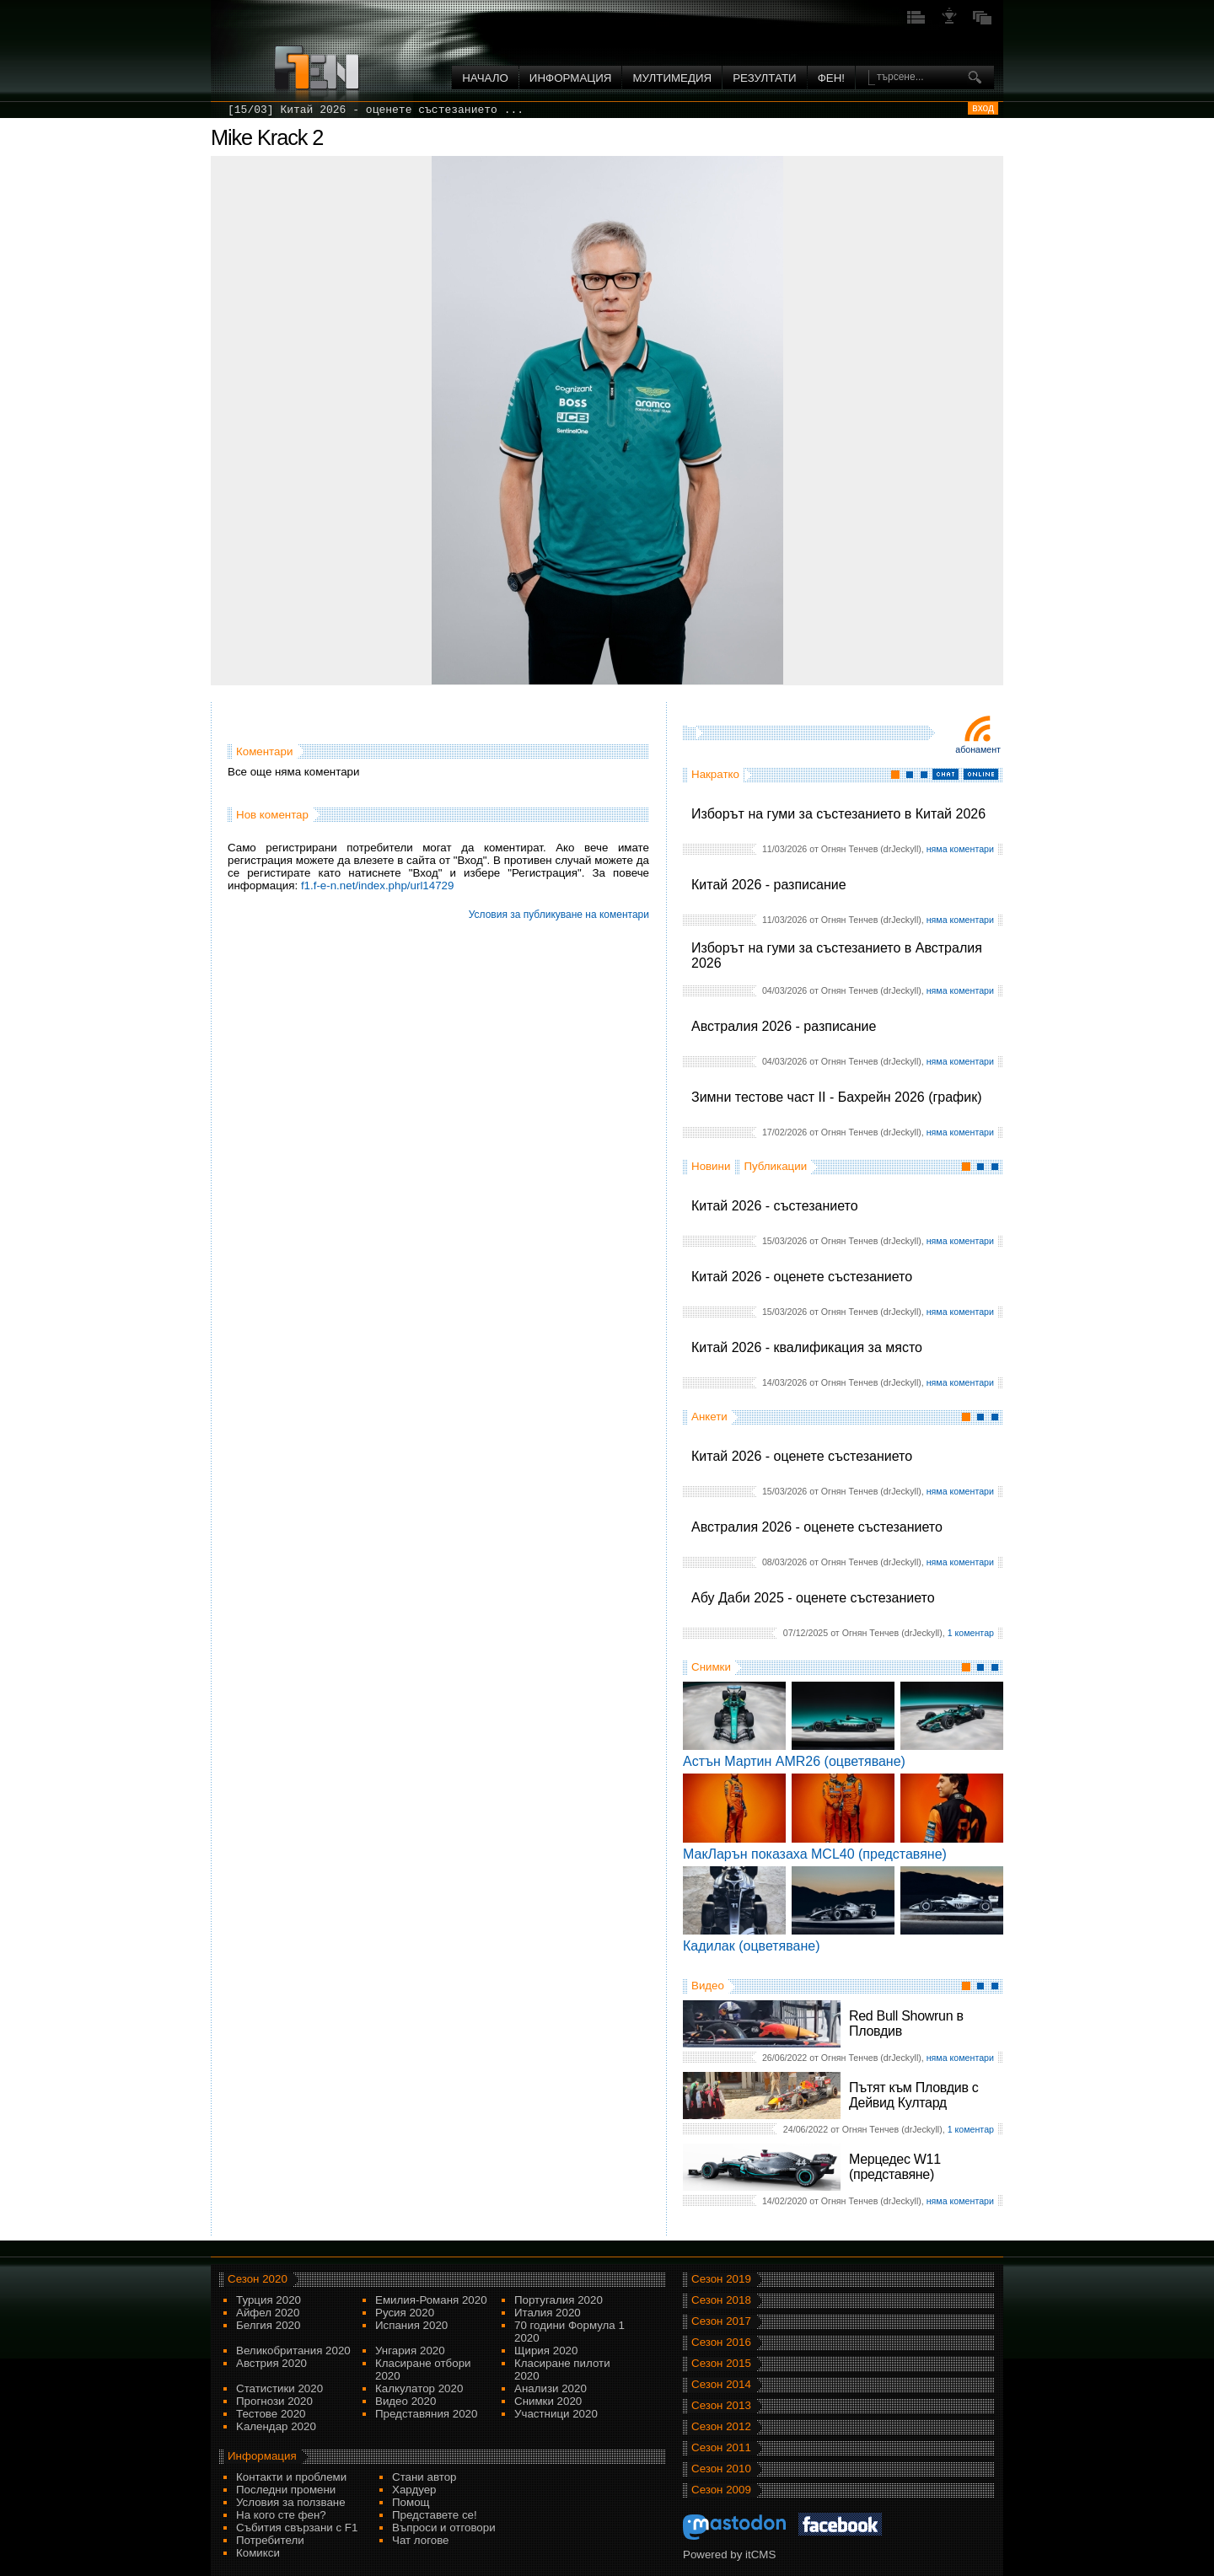 The width and height of the screenshot is (1214, 2576). What do you see at coordinates (721, 2384) in the screenshot?
I see `Сезон 2014` at bounding box center [721, 2384].